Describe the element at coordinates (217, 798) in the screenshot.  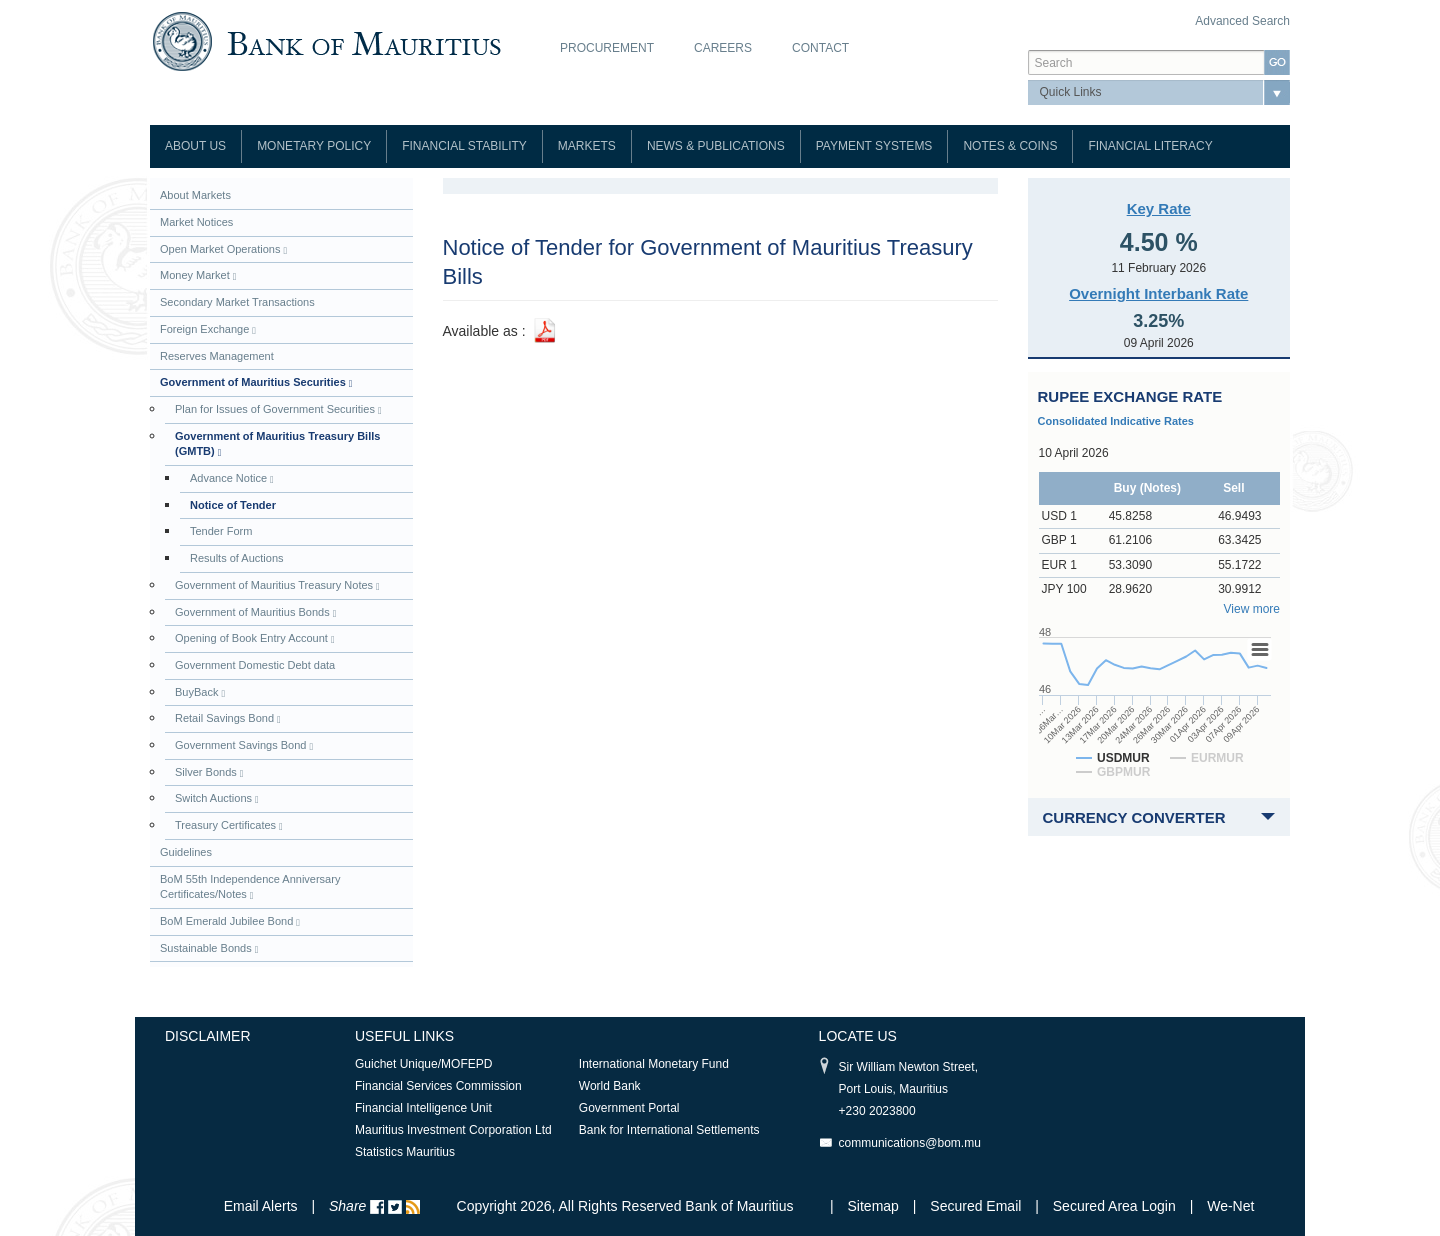
I see `Switch Auctions` at that location.